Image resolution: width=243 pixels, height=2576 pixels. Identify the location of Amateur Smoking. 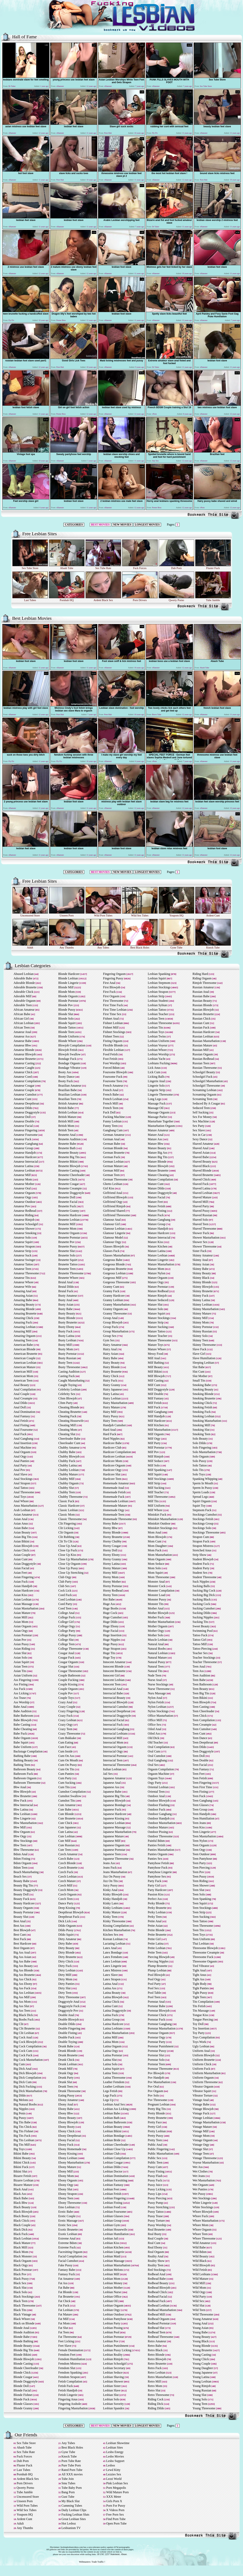
(25, 1233).